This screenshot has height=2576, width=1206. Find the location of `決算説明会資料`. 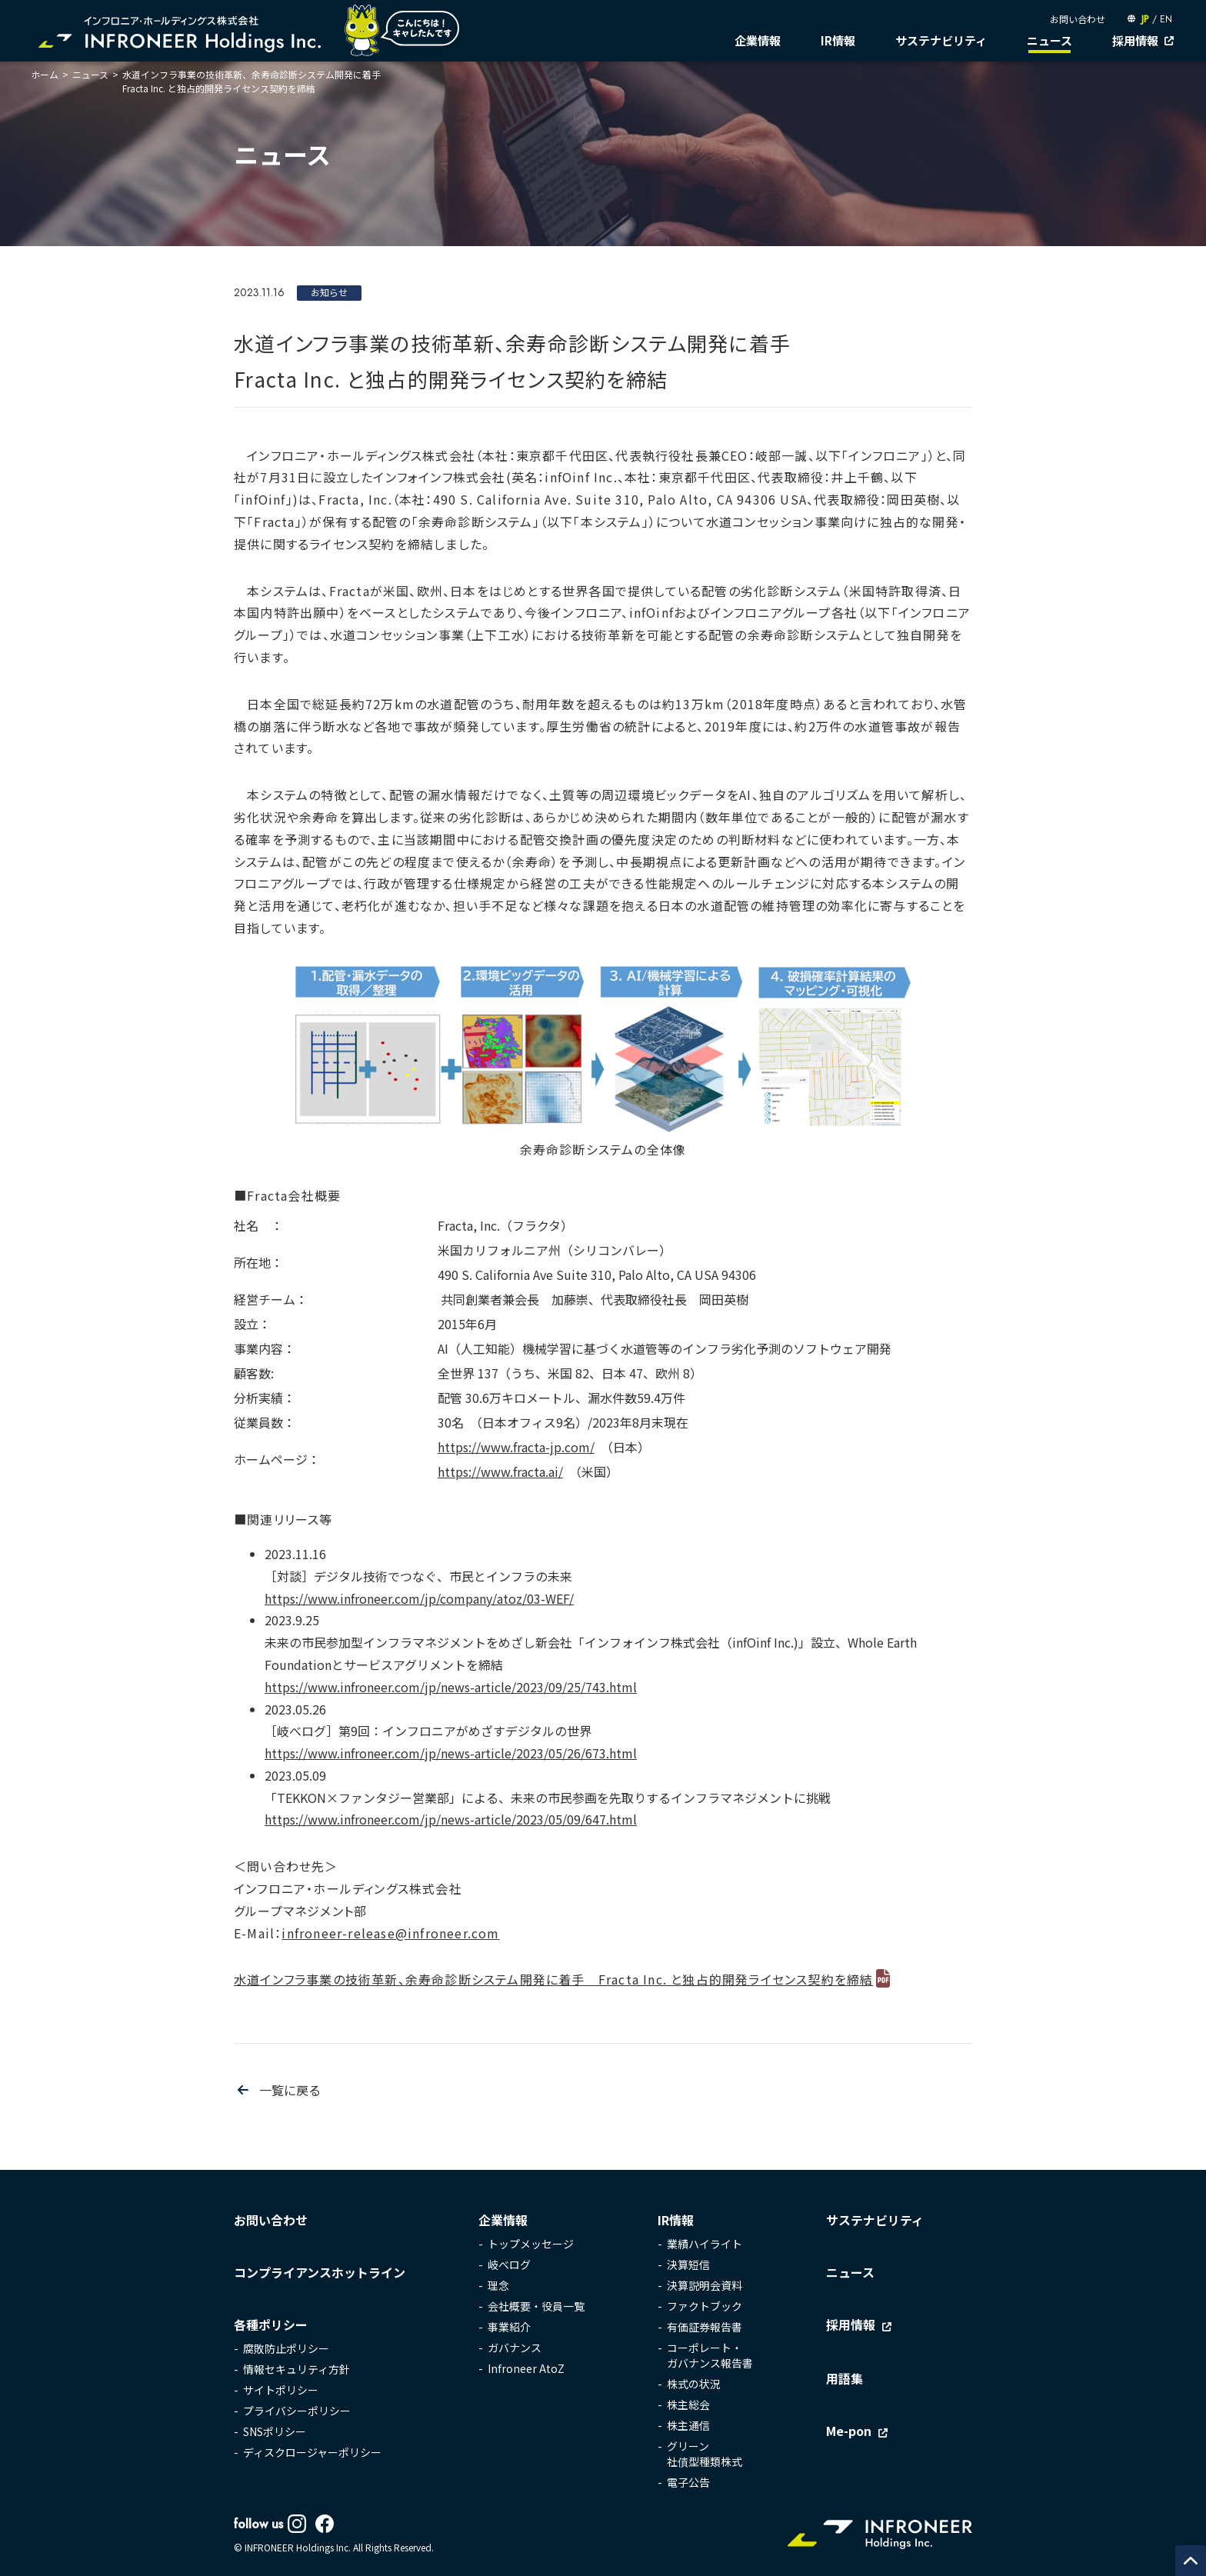

決算説明会資料 is located at coordinates (704, 2285).